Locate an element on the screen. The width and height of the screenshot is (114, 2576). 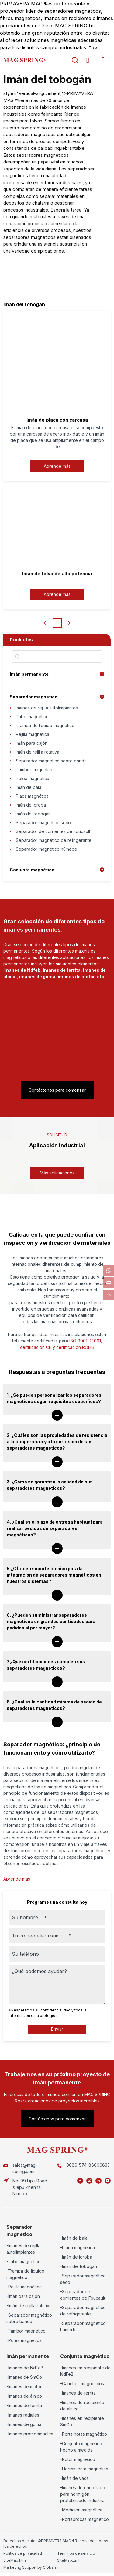
Tubo magnético is located at coordinates (32, 716).